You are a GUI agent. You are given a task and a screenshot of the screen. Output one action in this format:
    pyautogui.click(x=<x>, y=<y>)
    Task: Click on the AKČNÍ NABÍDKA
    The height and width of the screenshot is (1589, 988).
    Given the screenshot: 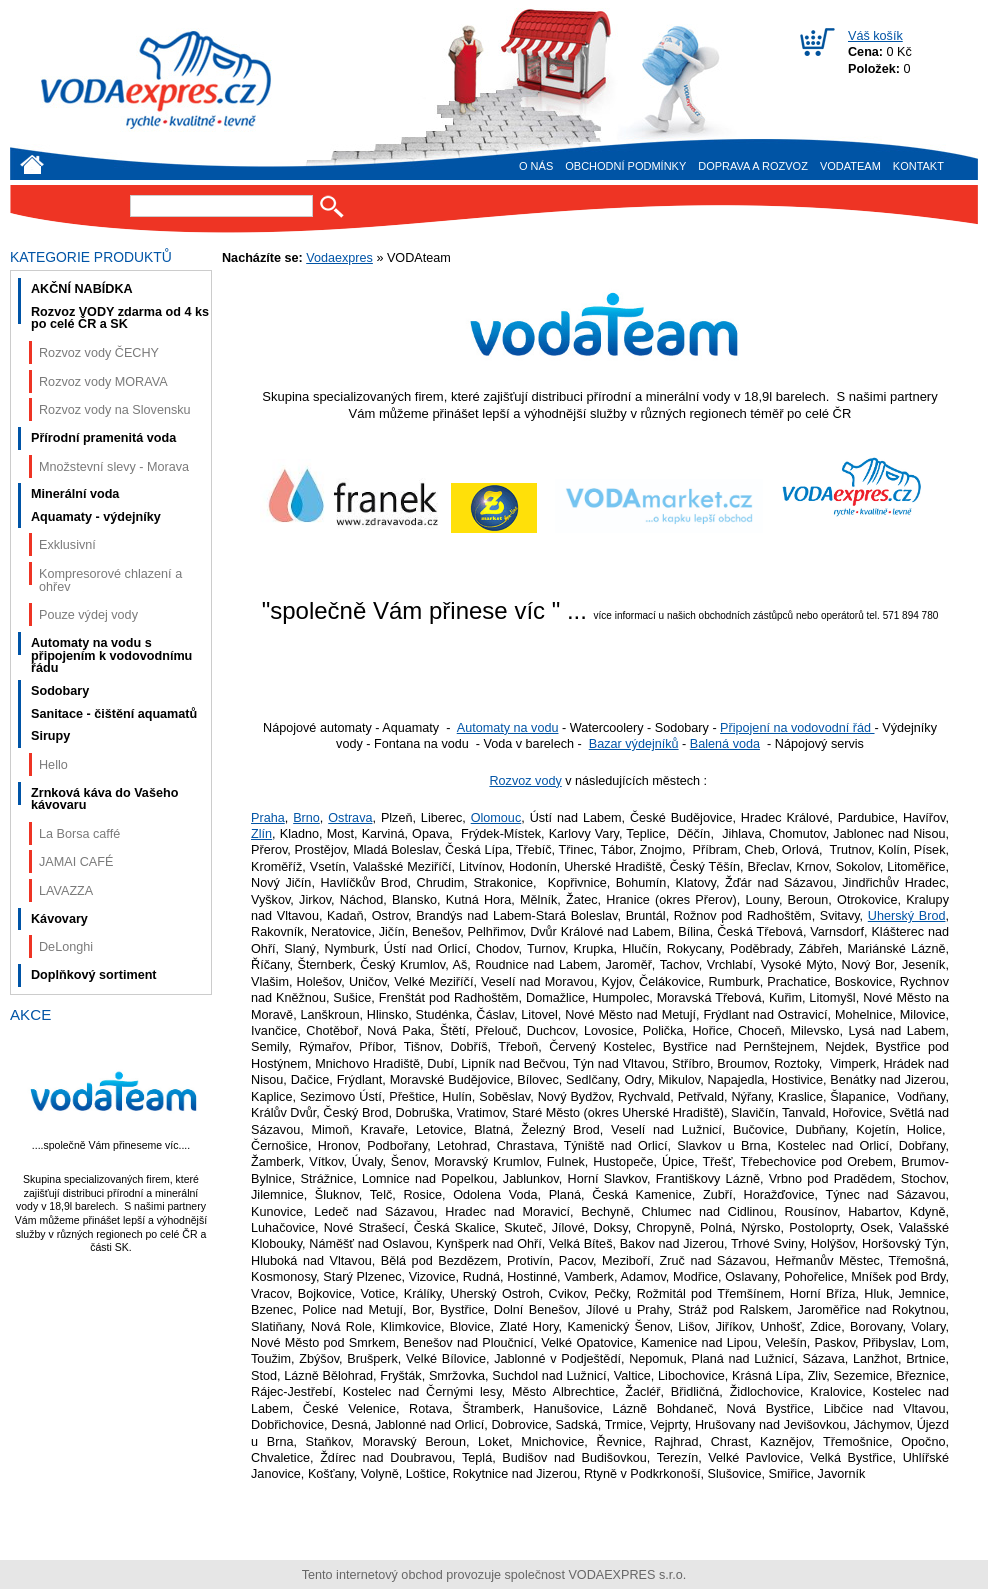 What is the action you would take?
    pyautogui.click(x=82, y=289)
    